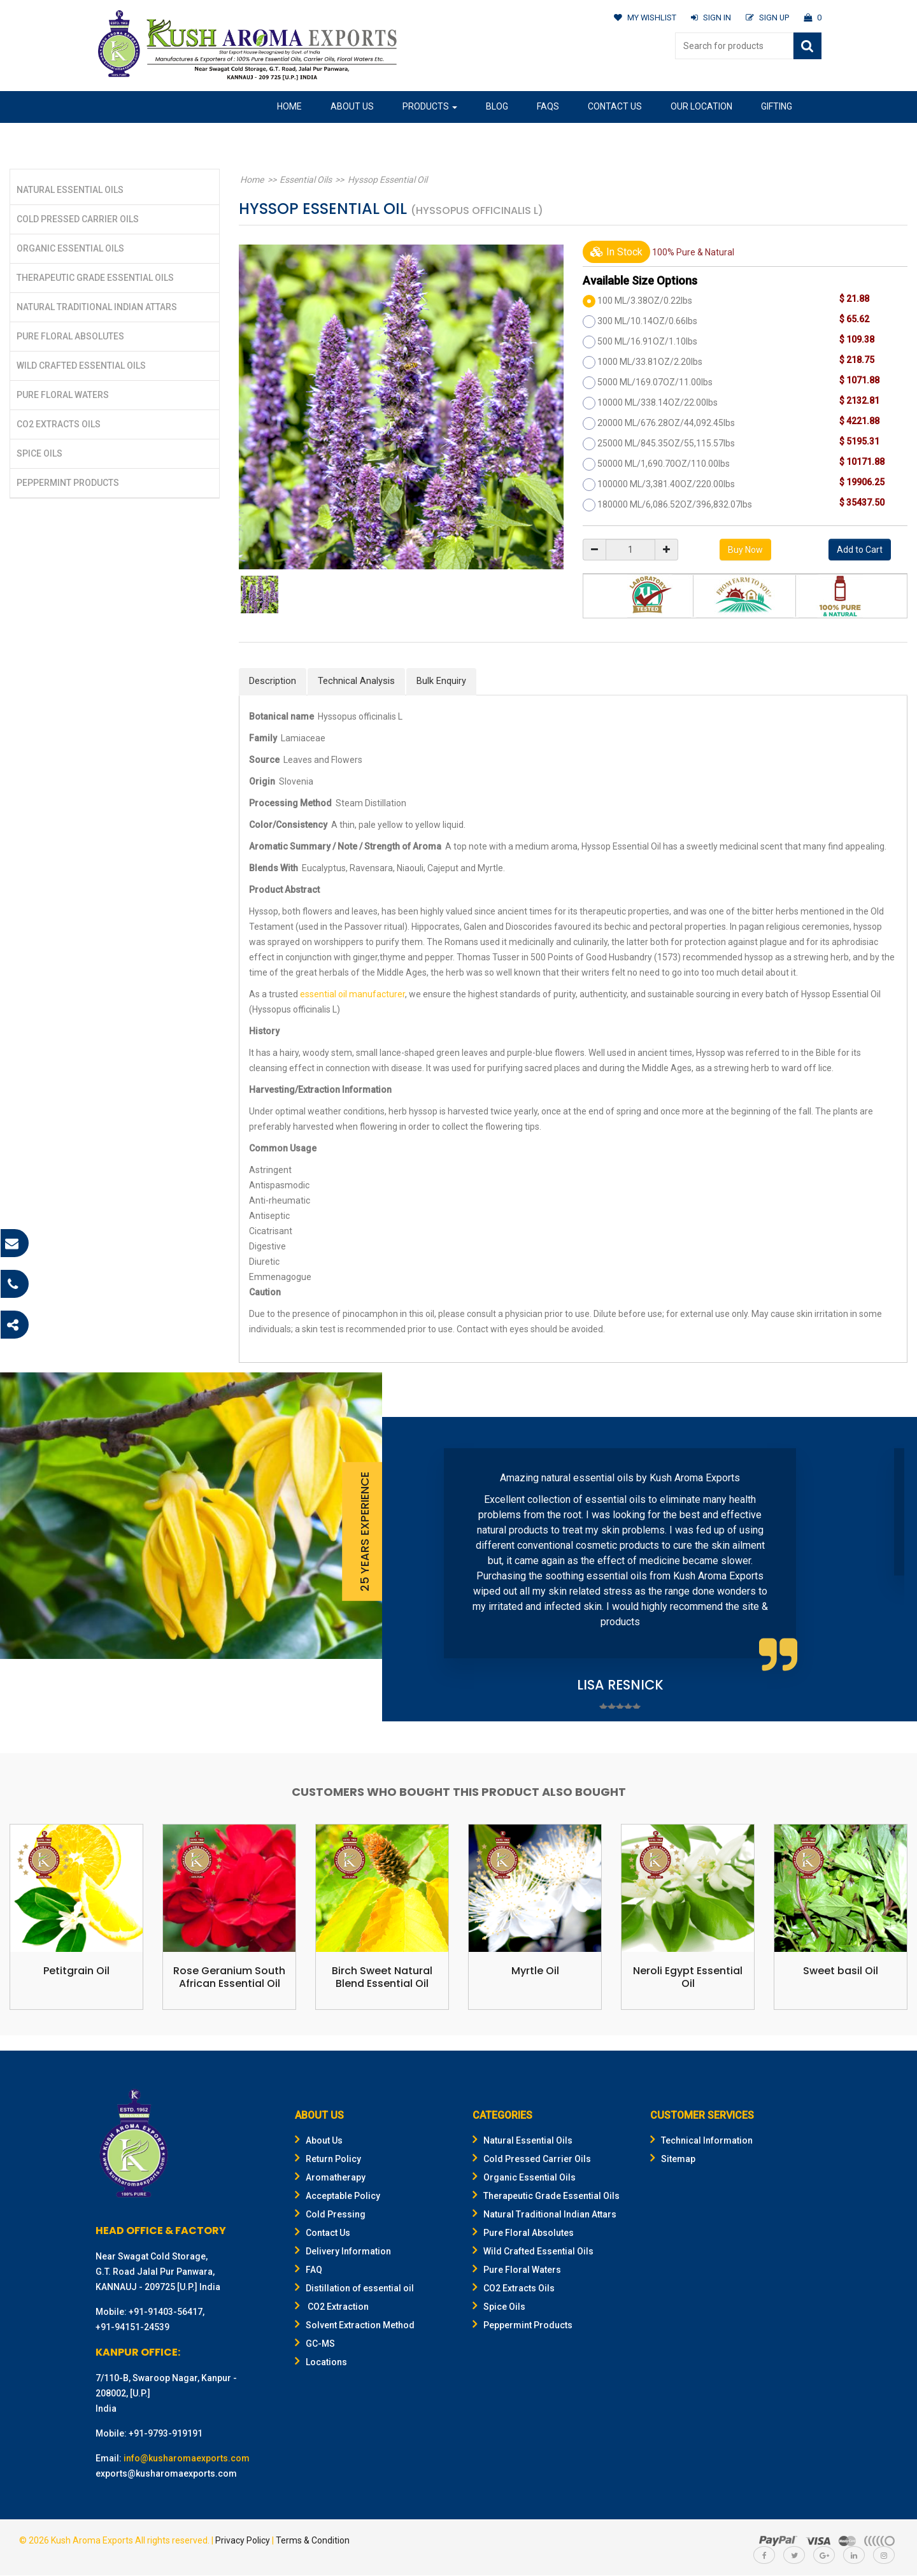 The height and width of the screenshot is (2576, 917). I want to click on Wild Crafted Essential Oils, so click(81, 365).